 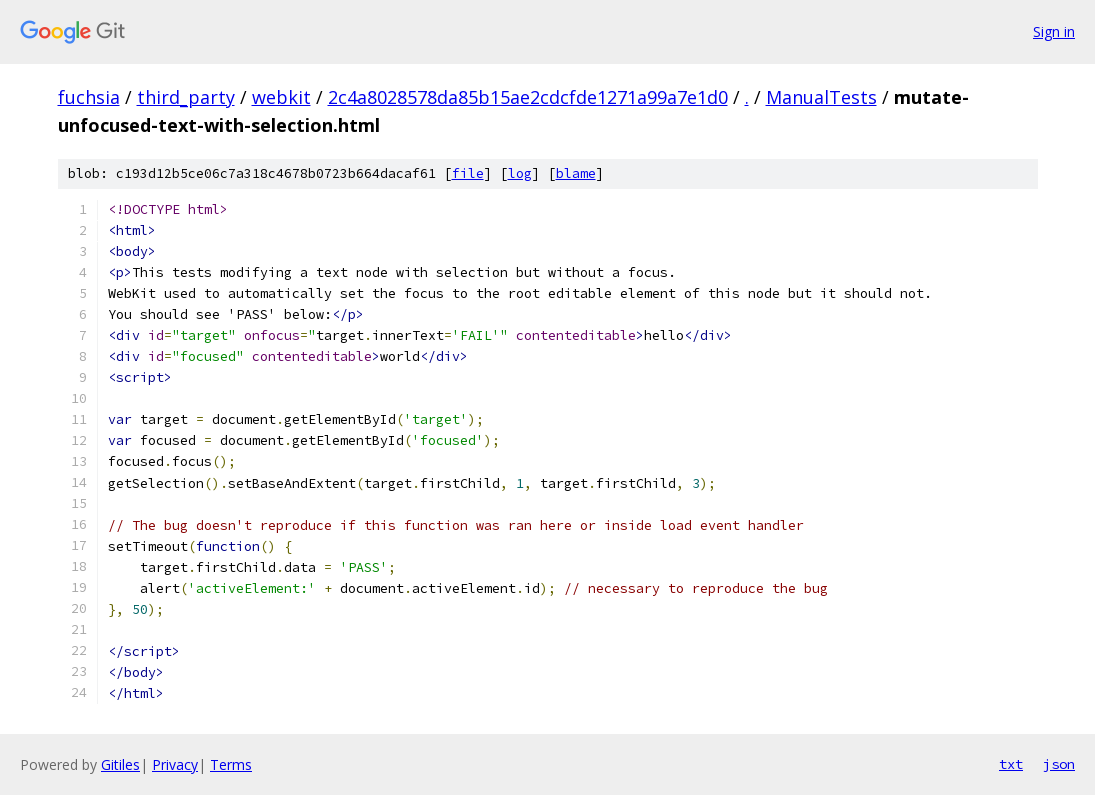 I want to click on Gitiles, so click(x=120, y=764).